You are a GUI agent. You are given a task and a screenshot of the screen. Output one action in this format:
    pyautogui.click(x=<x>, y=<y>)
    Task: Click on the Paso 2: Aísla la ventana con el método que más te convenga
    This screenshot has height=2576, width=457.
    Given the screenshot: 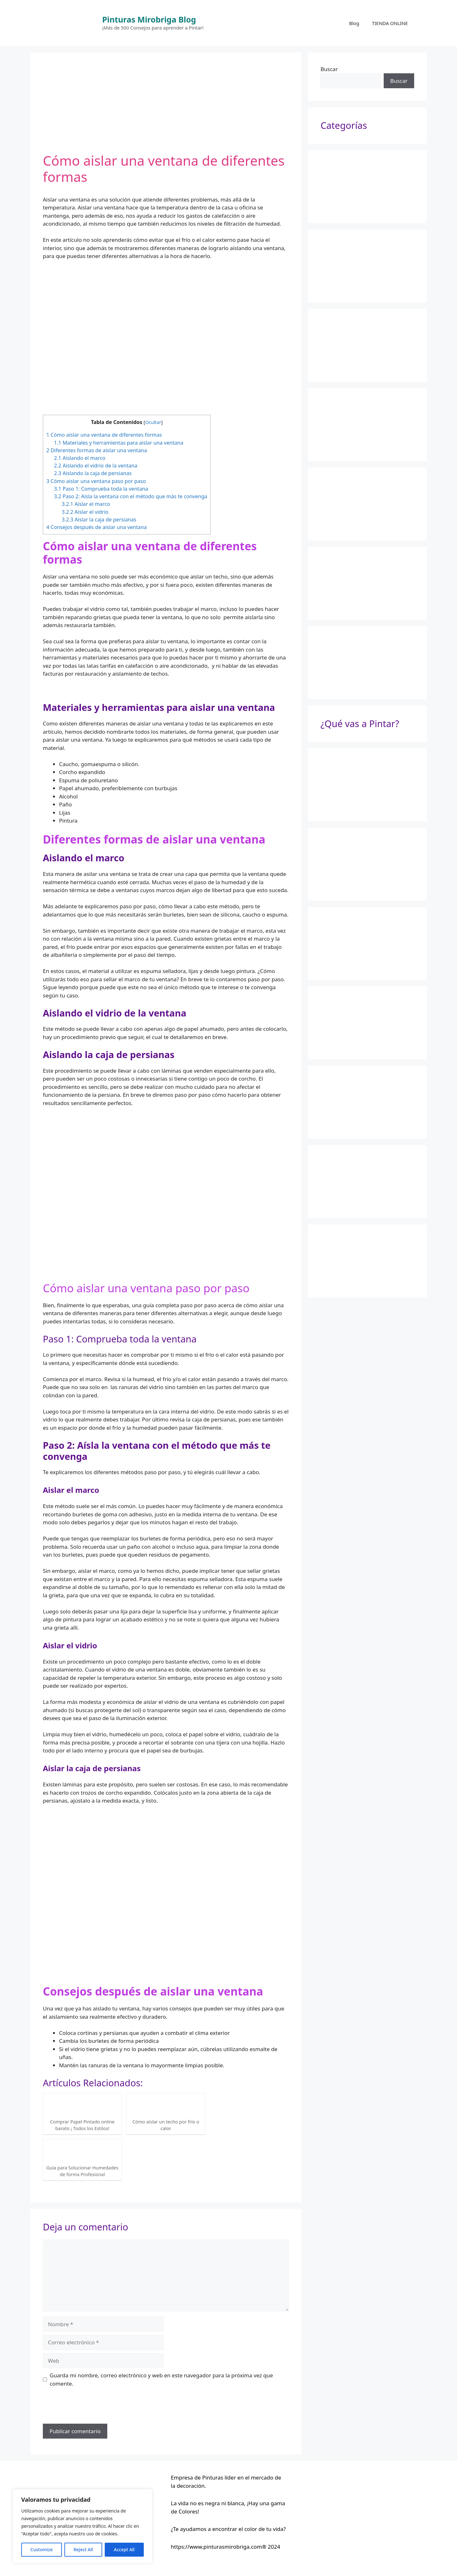 What is the action you would take?
    pyautogui.click(x=130, y=496)
    